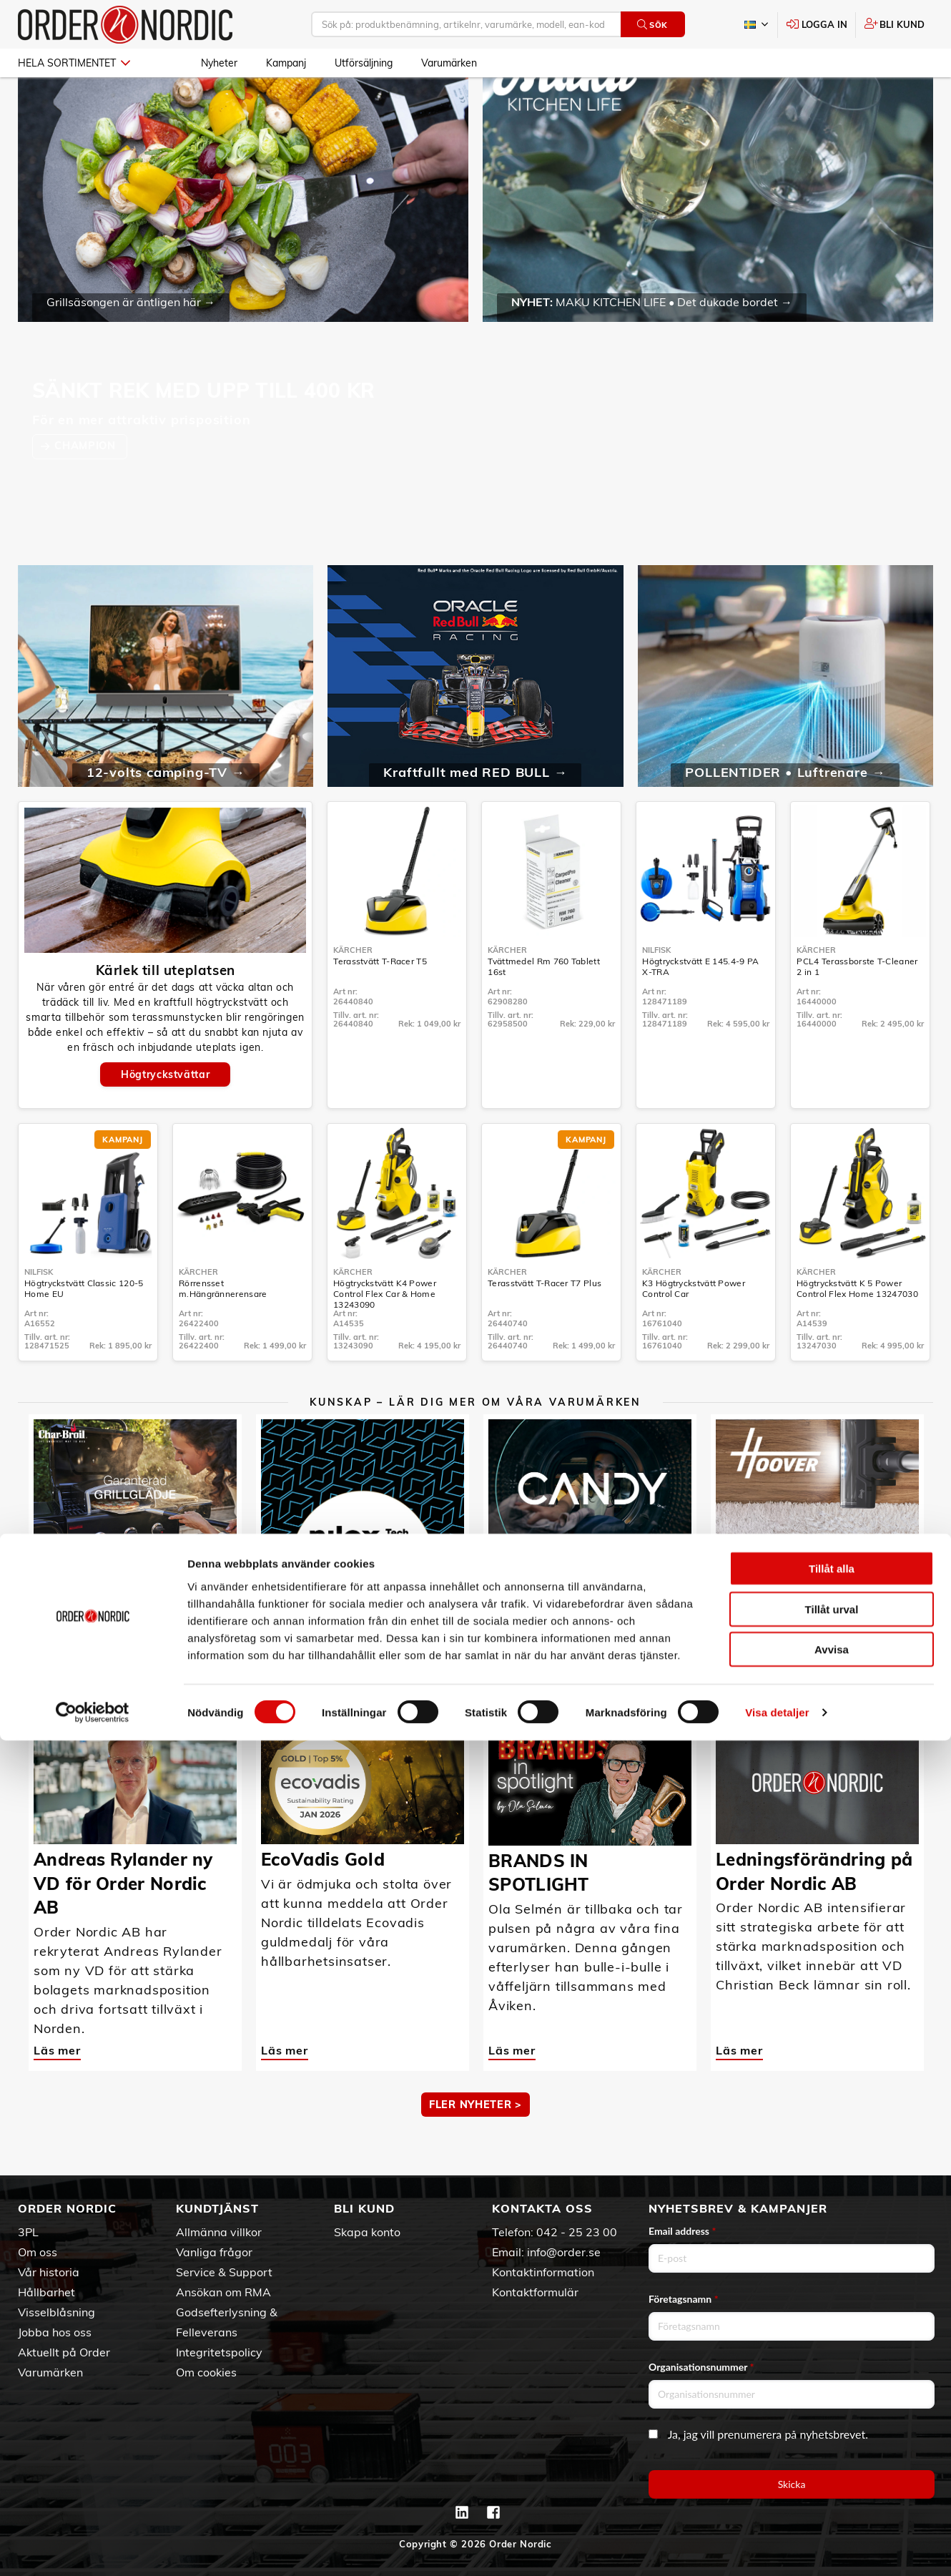 The height and width of the screenshot is (2576, 951). What do you see at coordinates (475, 2146) in the screenshot?
I see `Fler nyheter >` at bounding box center [475, 2146].